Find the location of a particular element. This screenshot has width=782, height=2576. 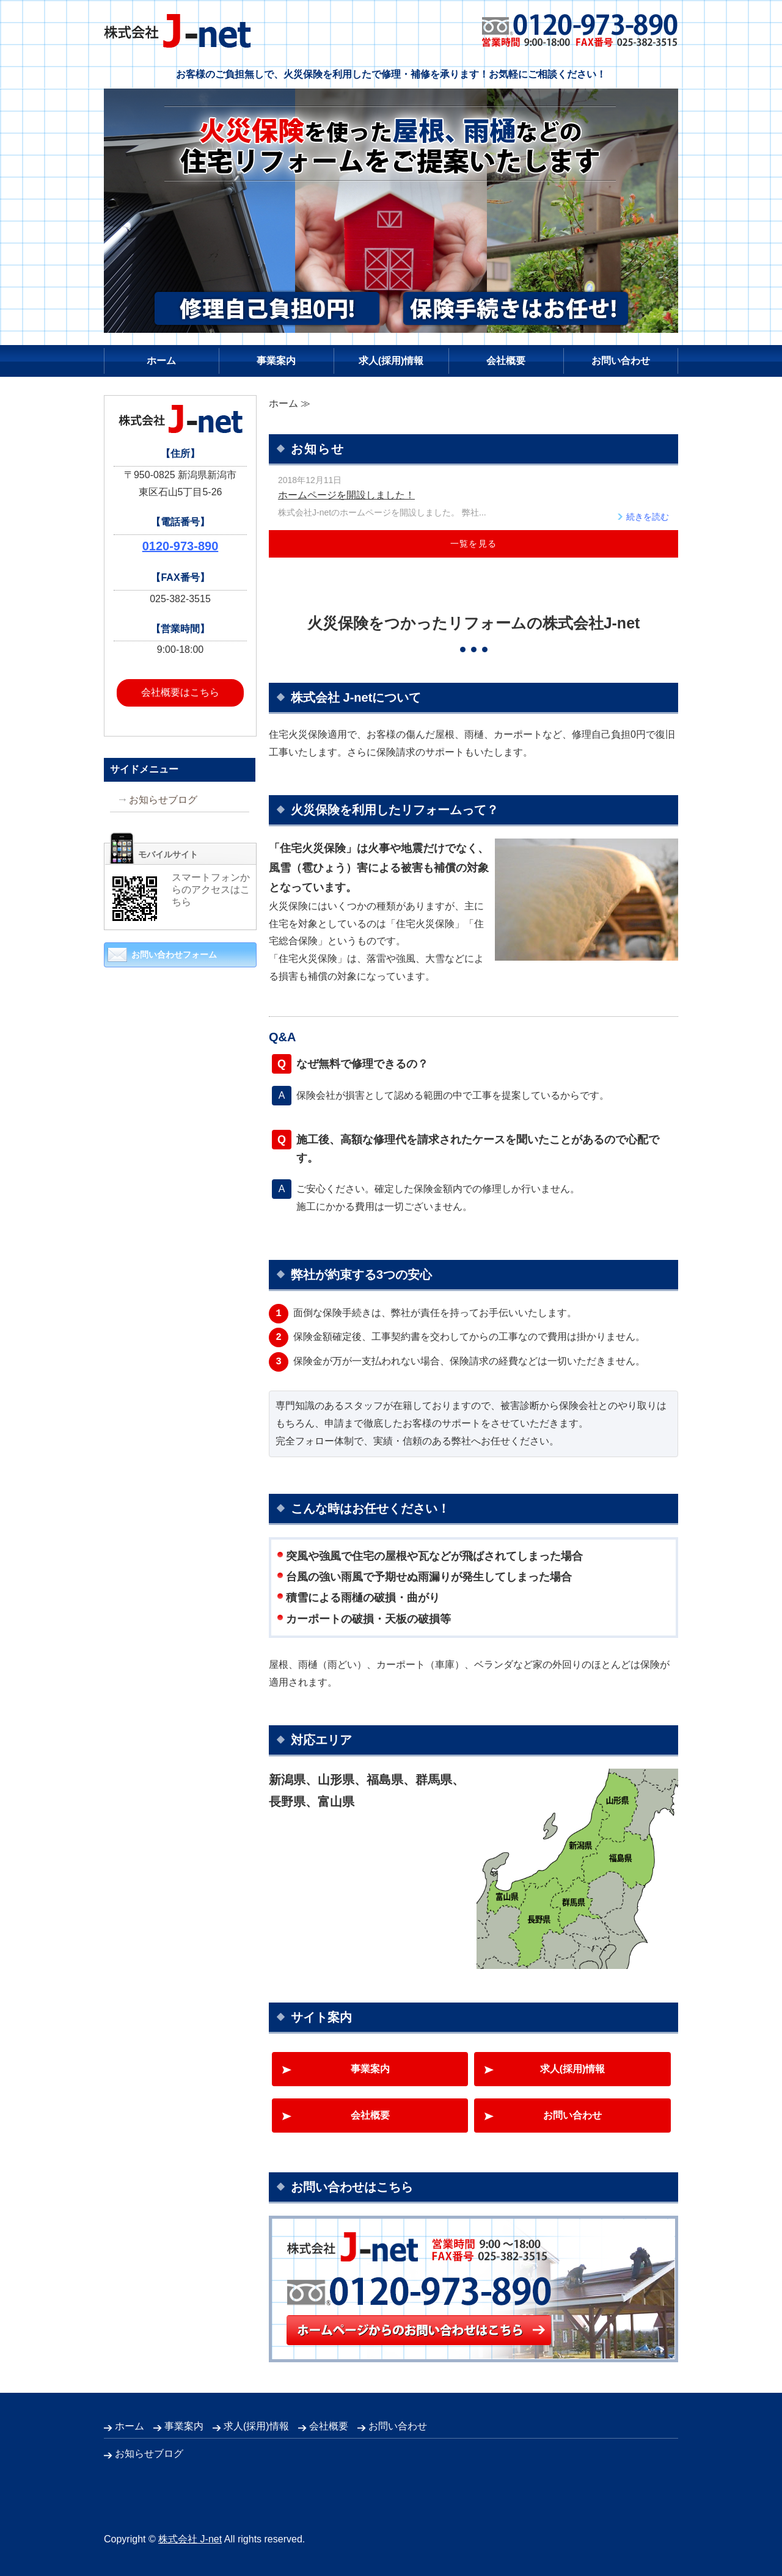

0120-973-890 is located at coordinates (180, 546).